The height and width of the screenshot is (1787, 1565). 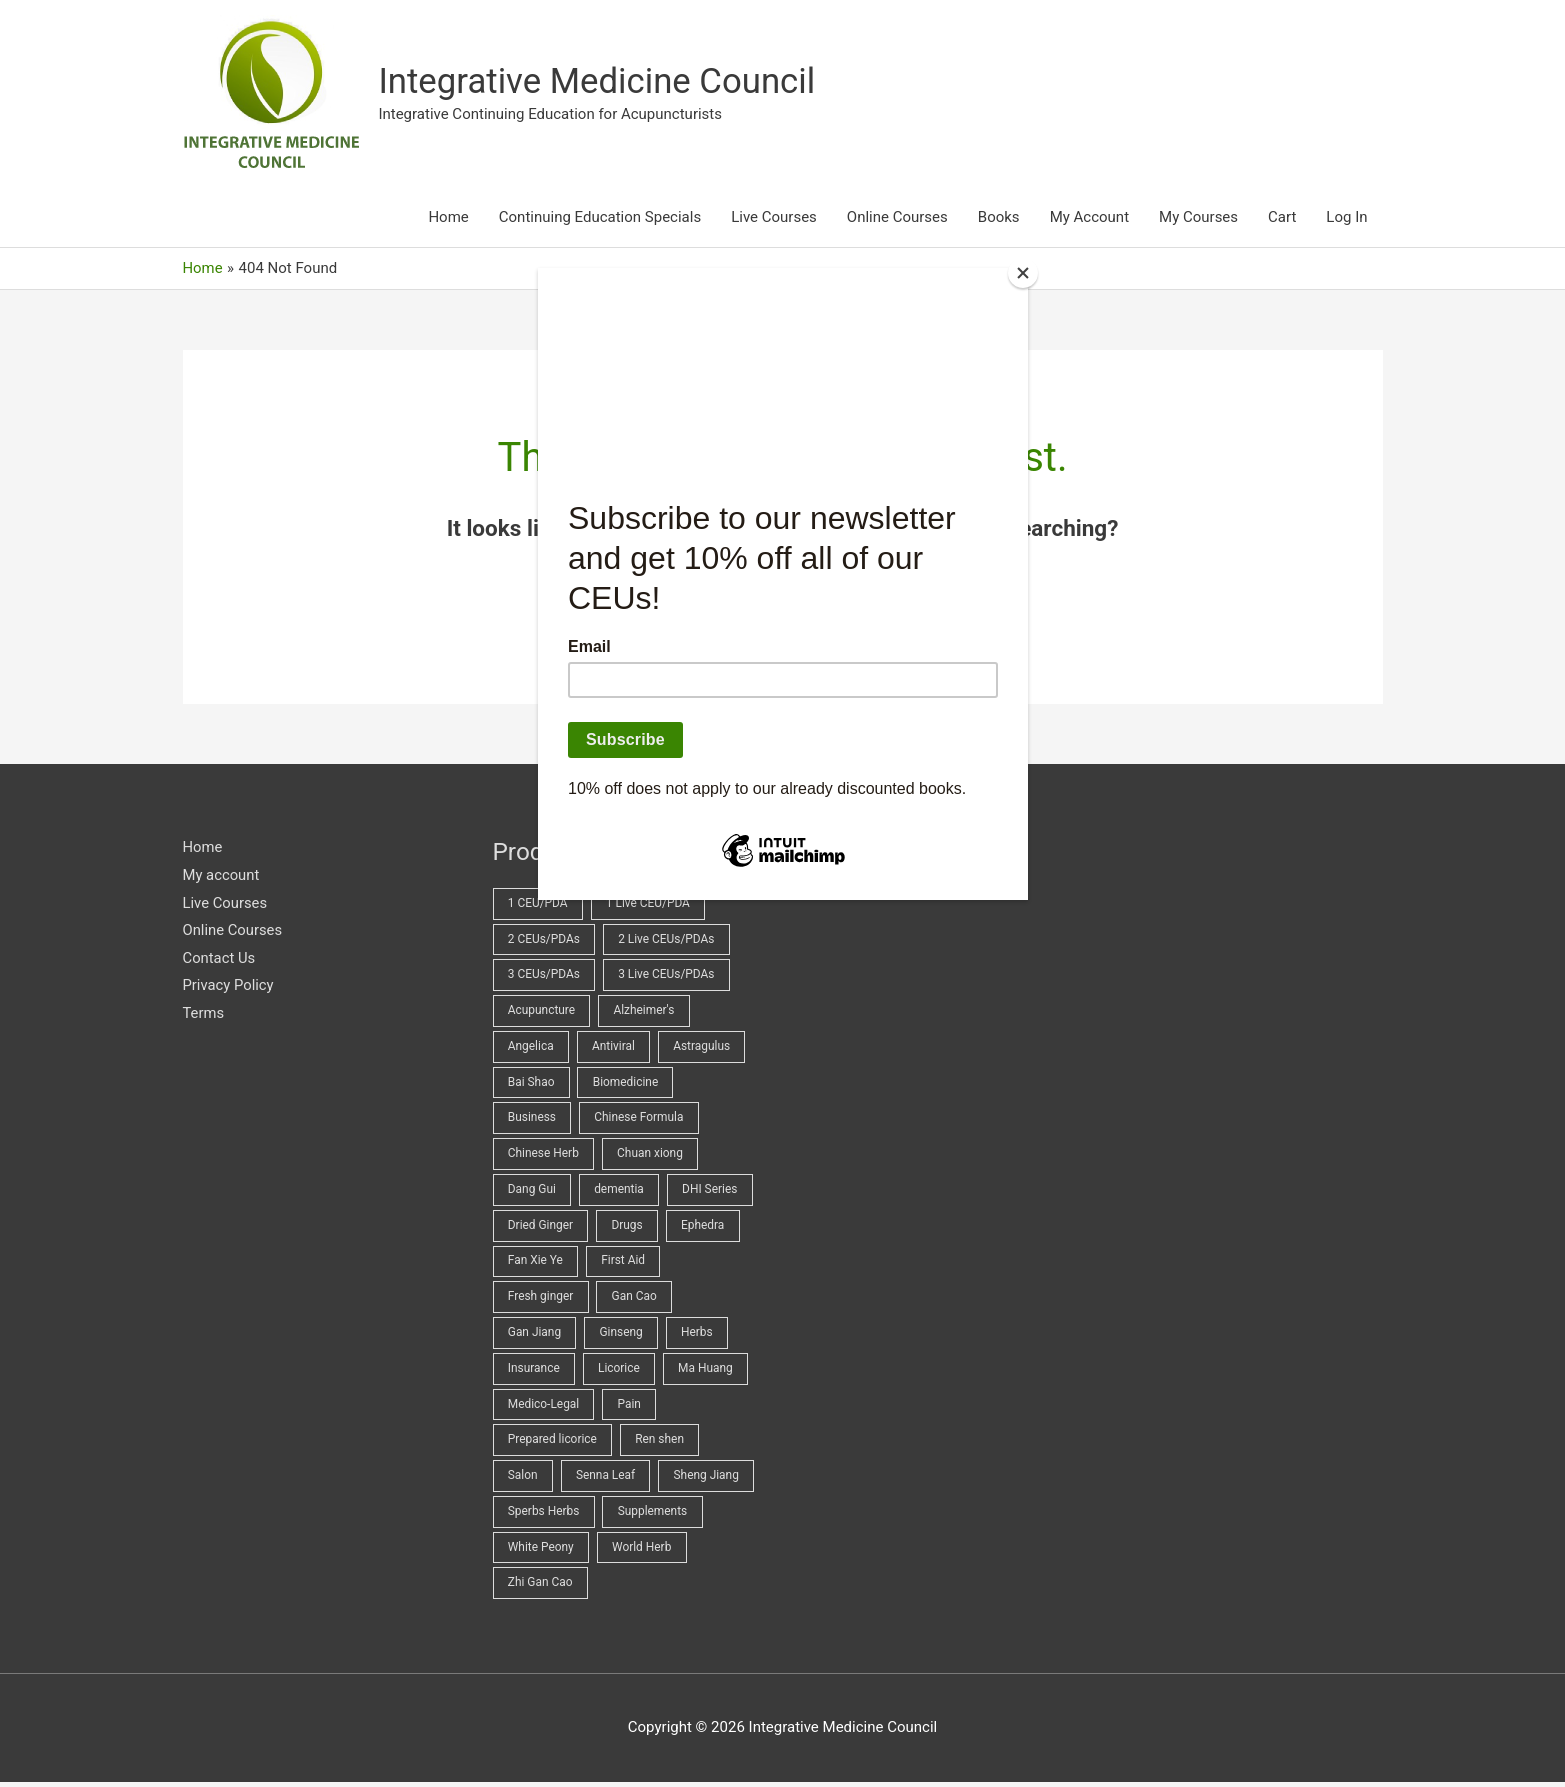 I want to click on [Close], so click(x=1023, y=273).